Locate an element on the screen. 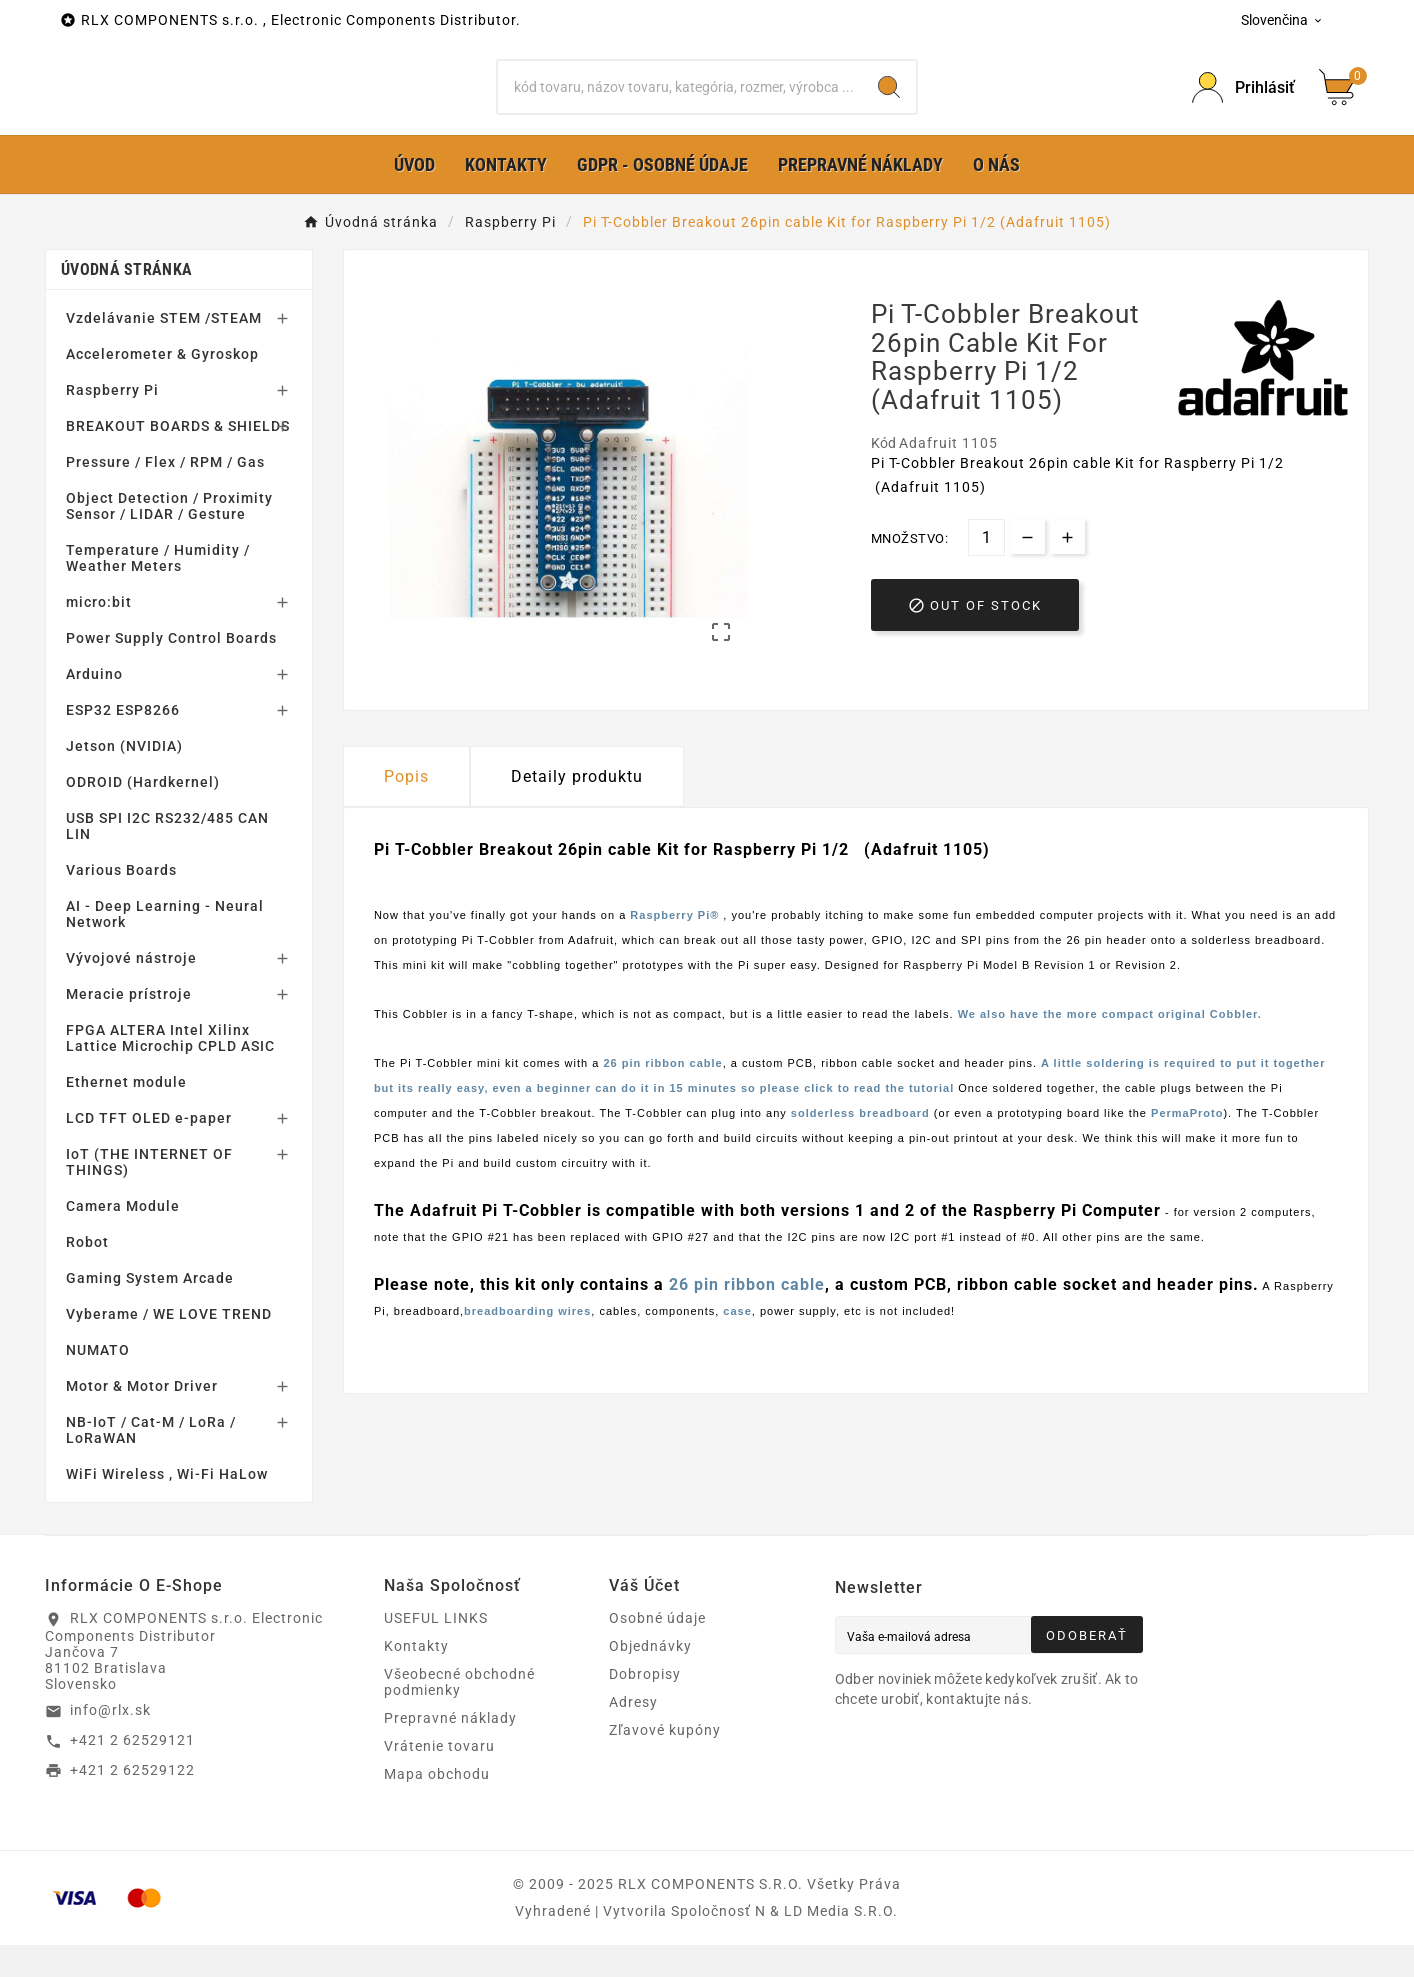 This screenshot has width=1414, height=1977. Raspberry Pi is located at coordinates (112, 422).